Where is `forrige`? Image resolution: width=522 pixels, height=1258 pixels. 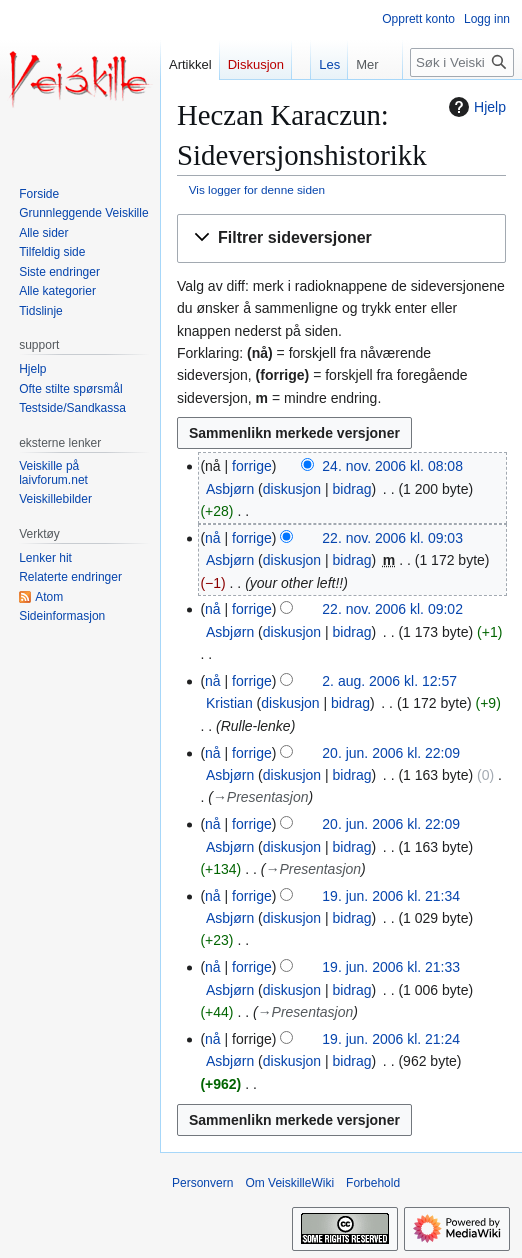
forrige is located at coordinates (252, 466).